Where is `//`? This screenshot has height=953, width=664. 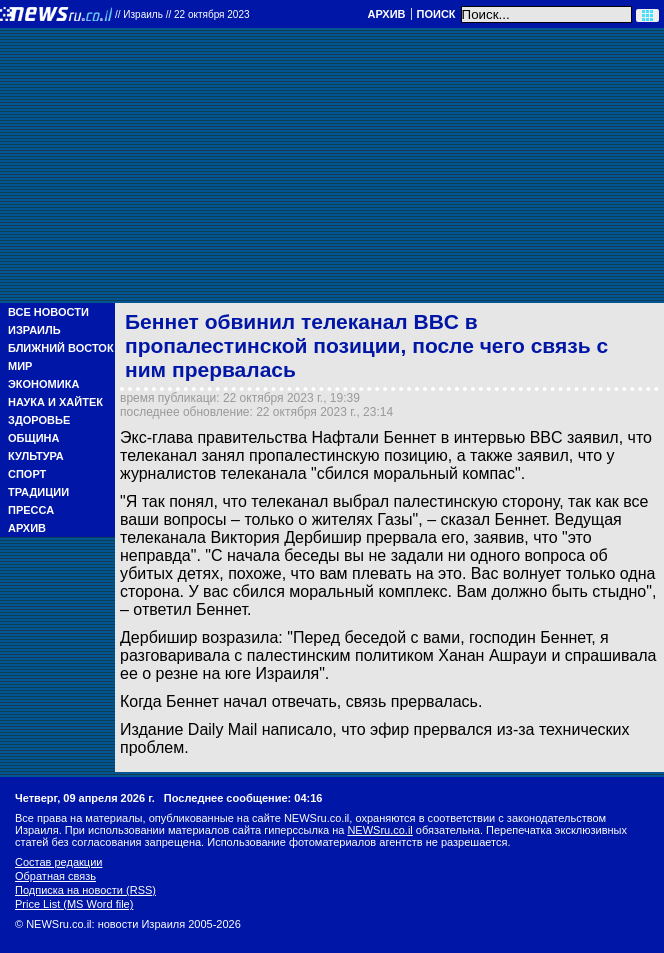
// is located at coordinates (182, 14).